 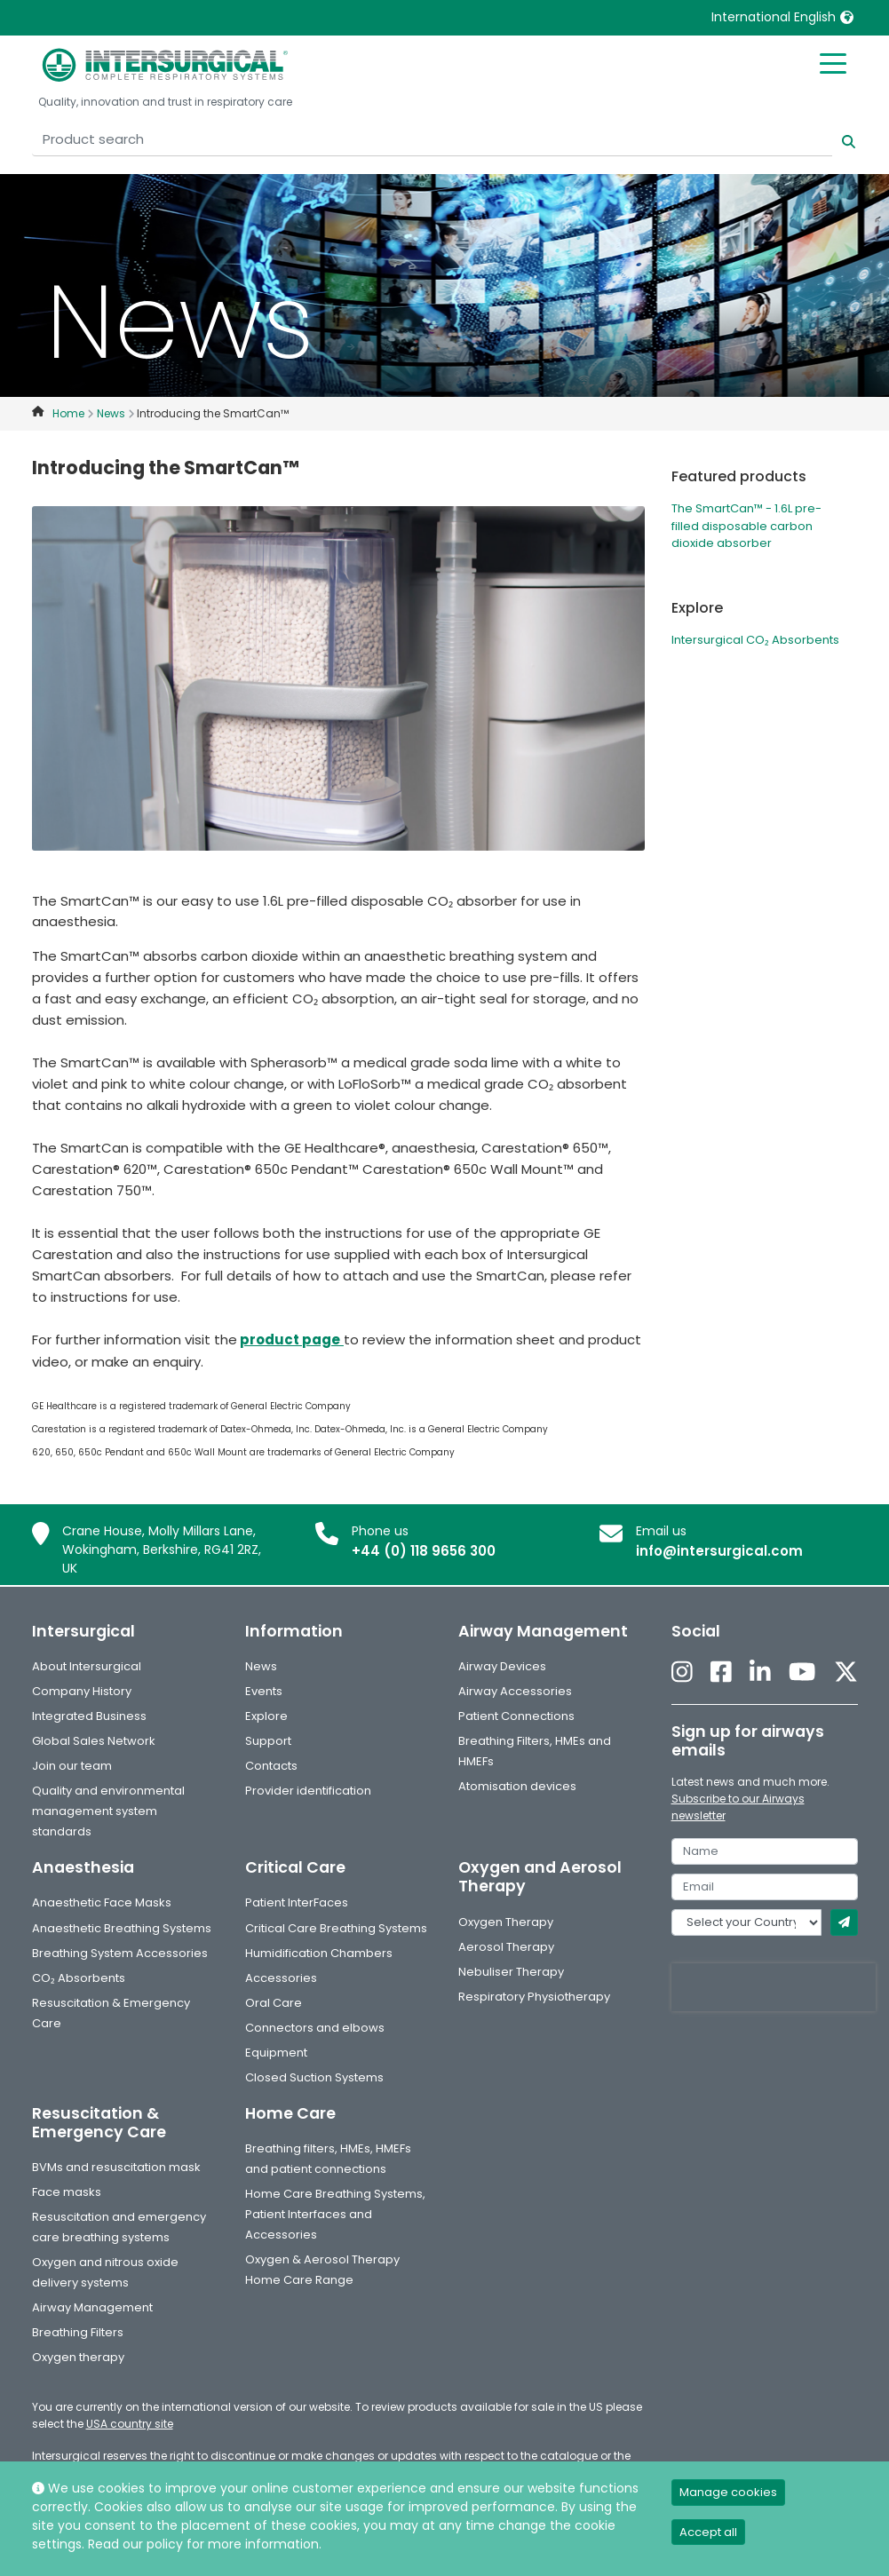 What do you see at coordinates (517, 1786) in the screenshot?
I see `Atomisation devices` at bounding box center [517, 1786].